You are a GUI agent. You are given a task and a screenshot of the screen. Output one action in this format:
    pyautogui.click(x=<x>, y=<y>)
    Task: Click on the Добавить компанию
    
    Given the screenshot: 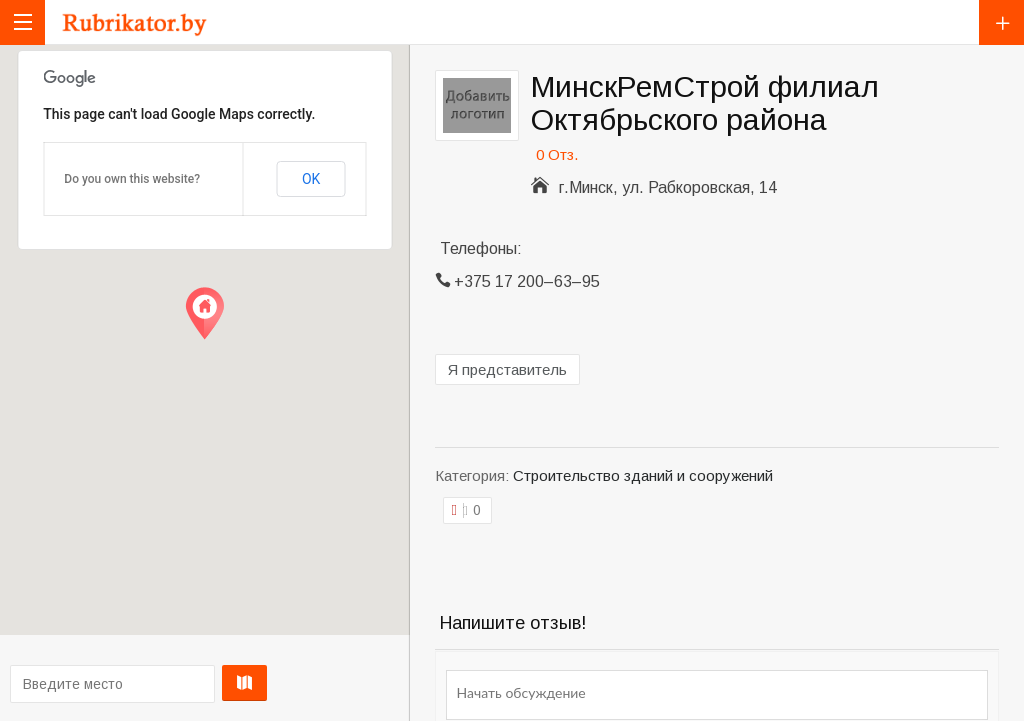 What is the action you would take?
    pyautogui.click(x=1001, y=22)
    